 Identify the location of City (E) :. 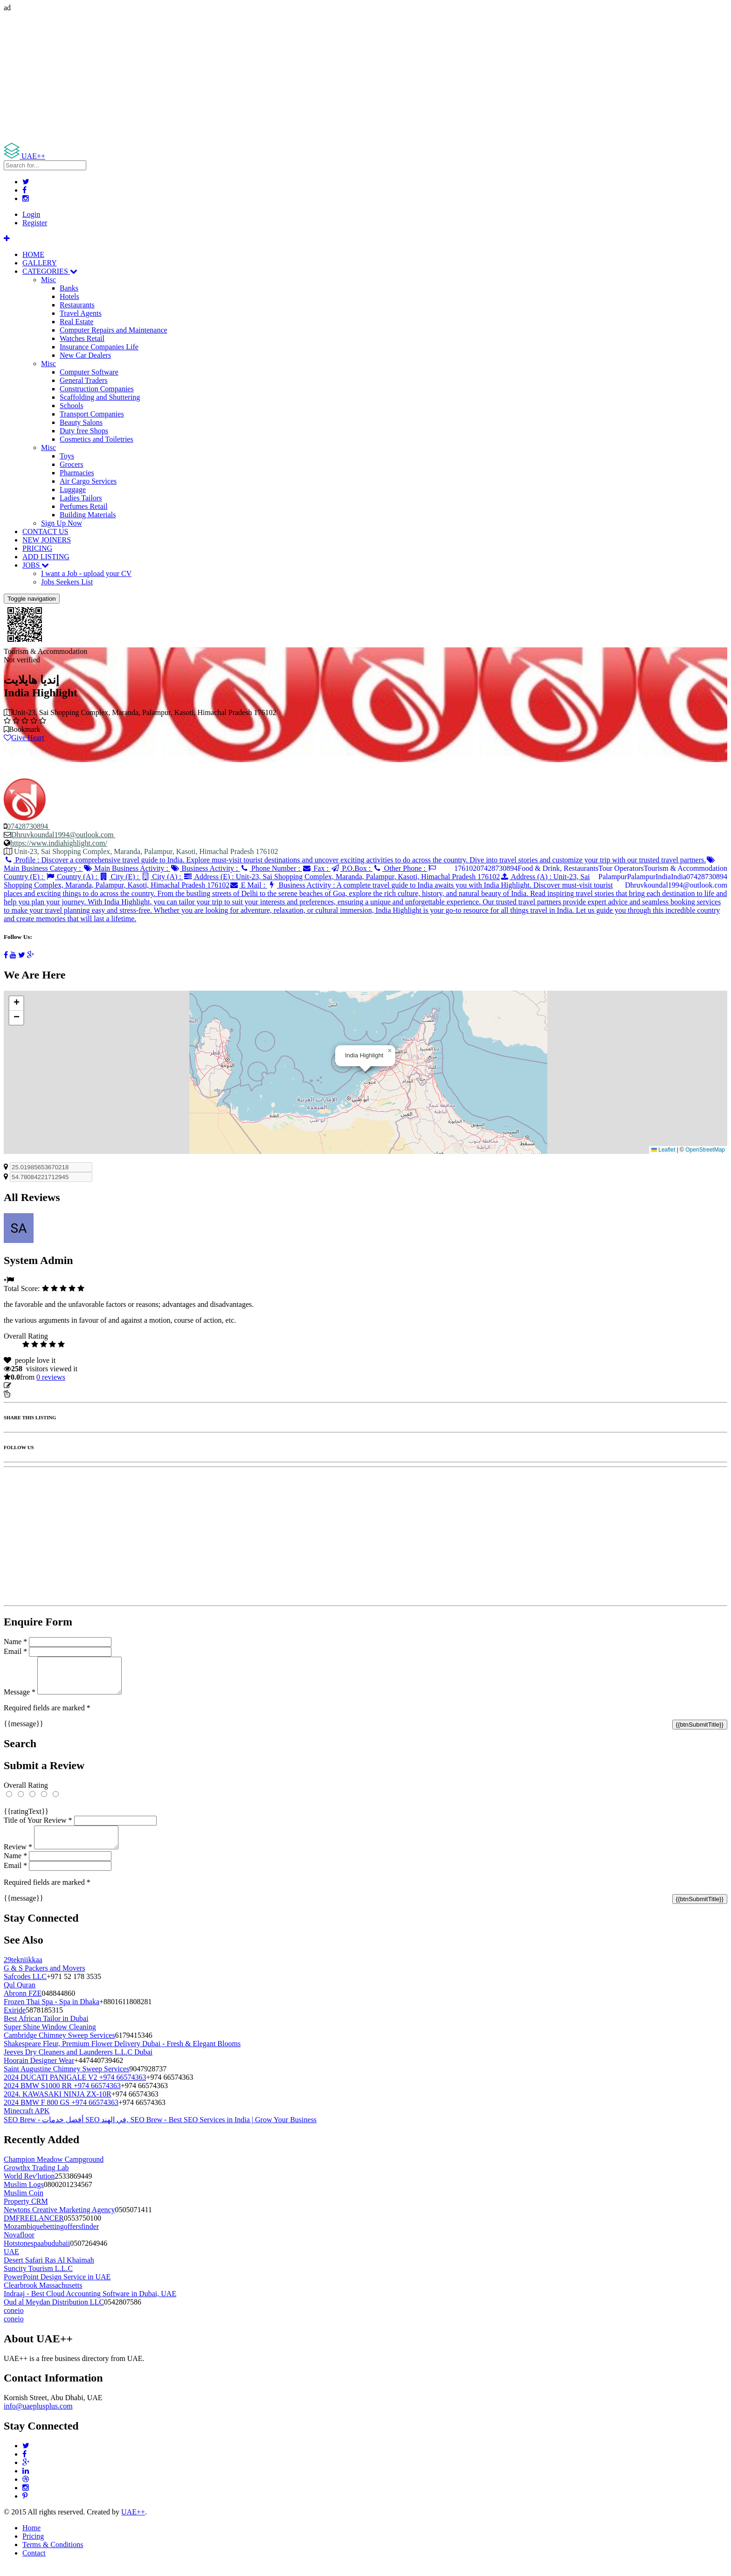
(120, 877).